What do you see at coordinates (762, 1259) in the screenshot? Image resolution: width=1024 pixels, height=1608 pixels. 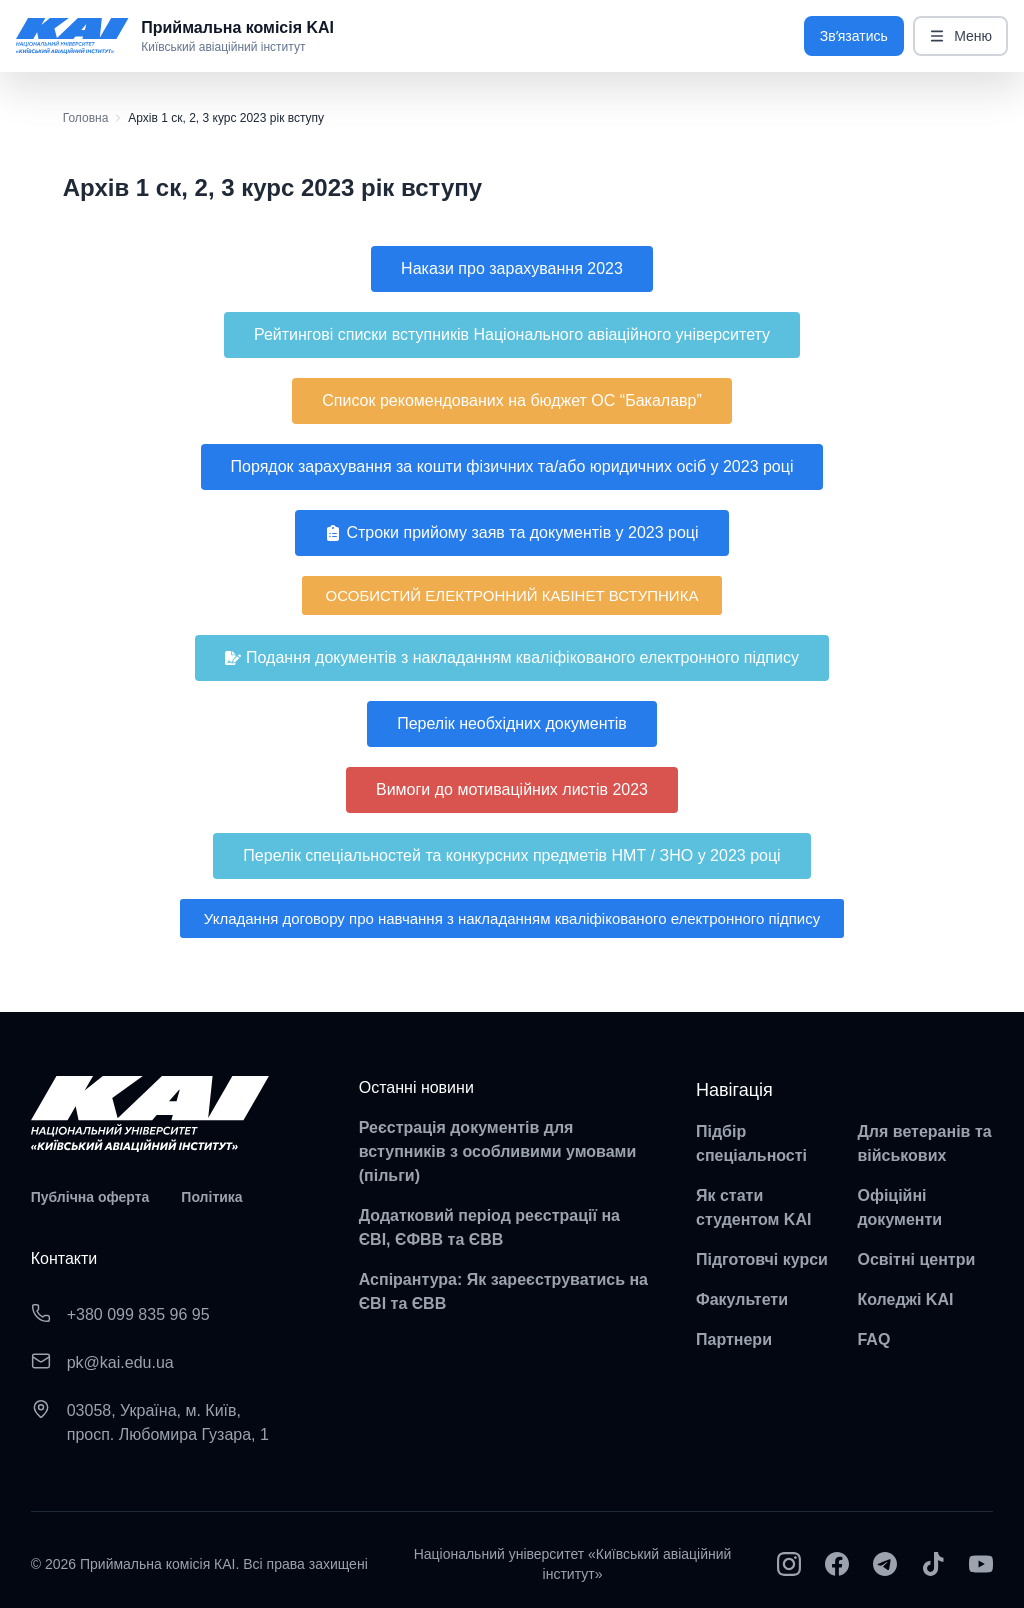 I see `Підготовчі курси` at bounding box center [762, 1259].